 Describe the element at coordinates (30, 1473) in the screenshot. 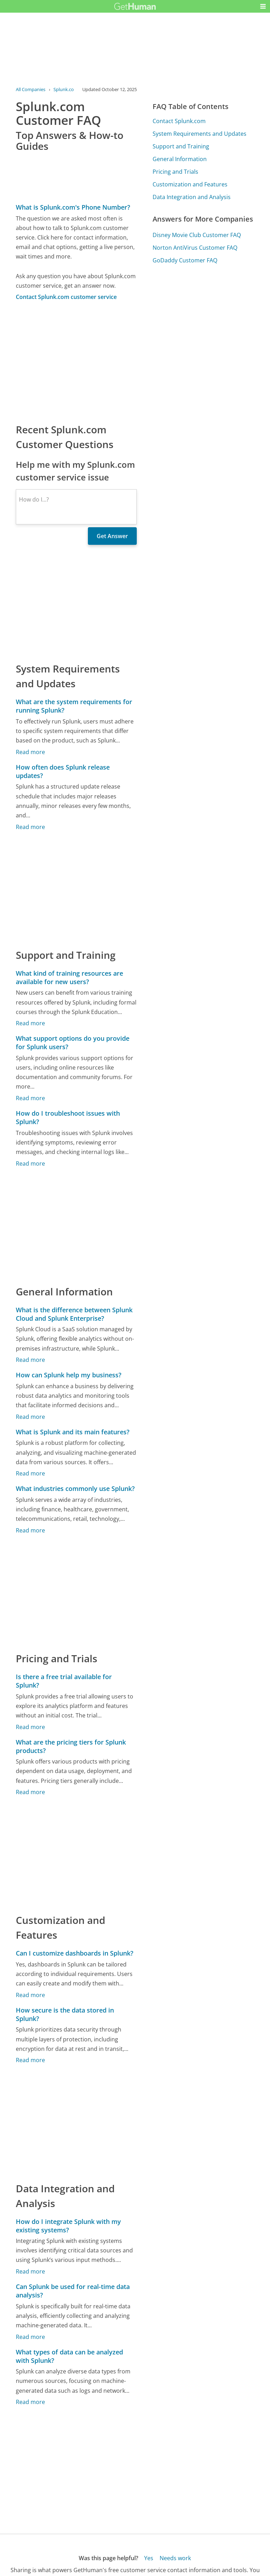

I see `Read more [What is Splunk and its main features?]` at that location.